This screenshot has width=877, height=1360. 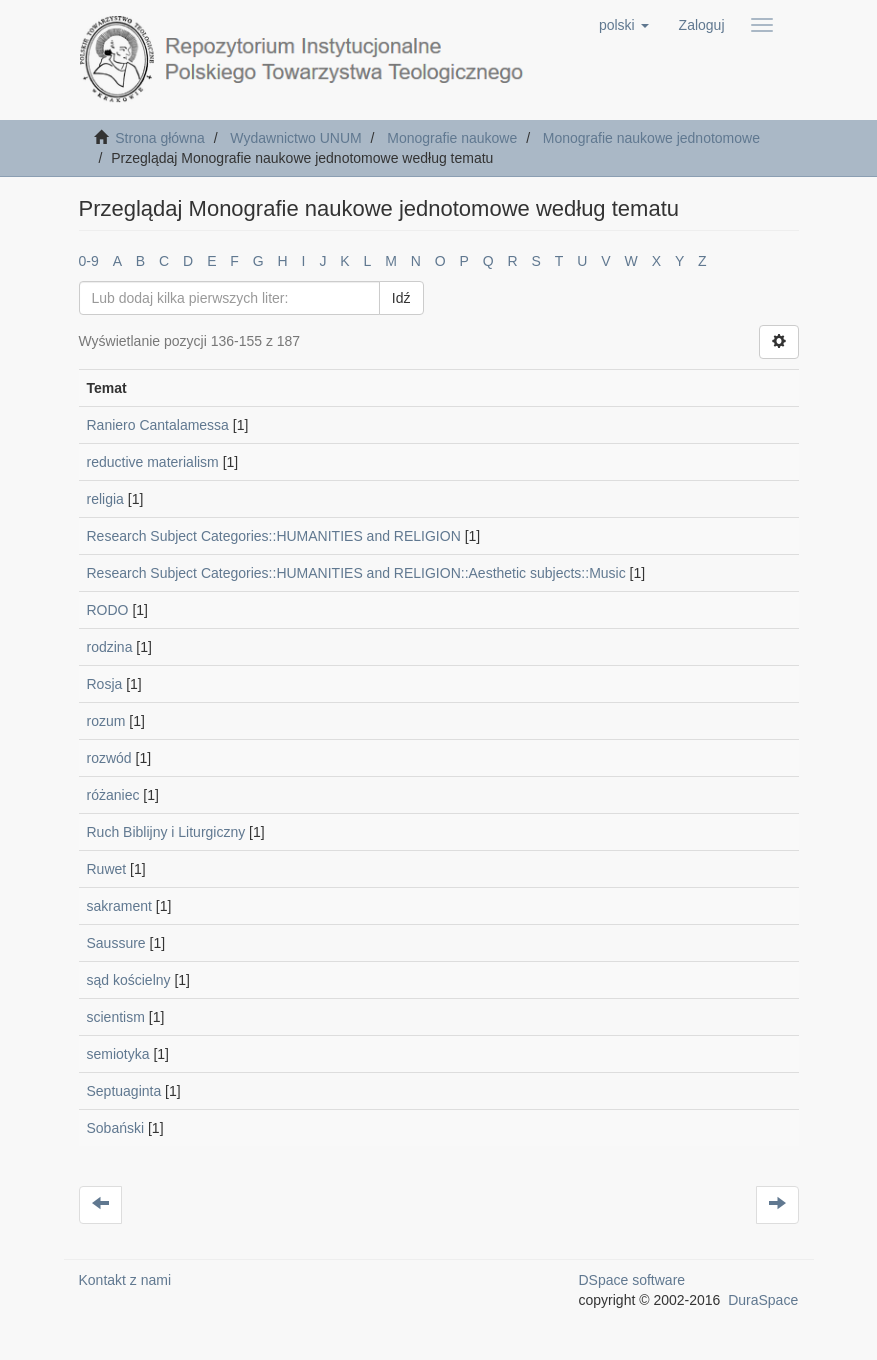 I want to click on rodzina, so click(x=110, y=647).